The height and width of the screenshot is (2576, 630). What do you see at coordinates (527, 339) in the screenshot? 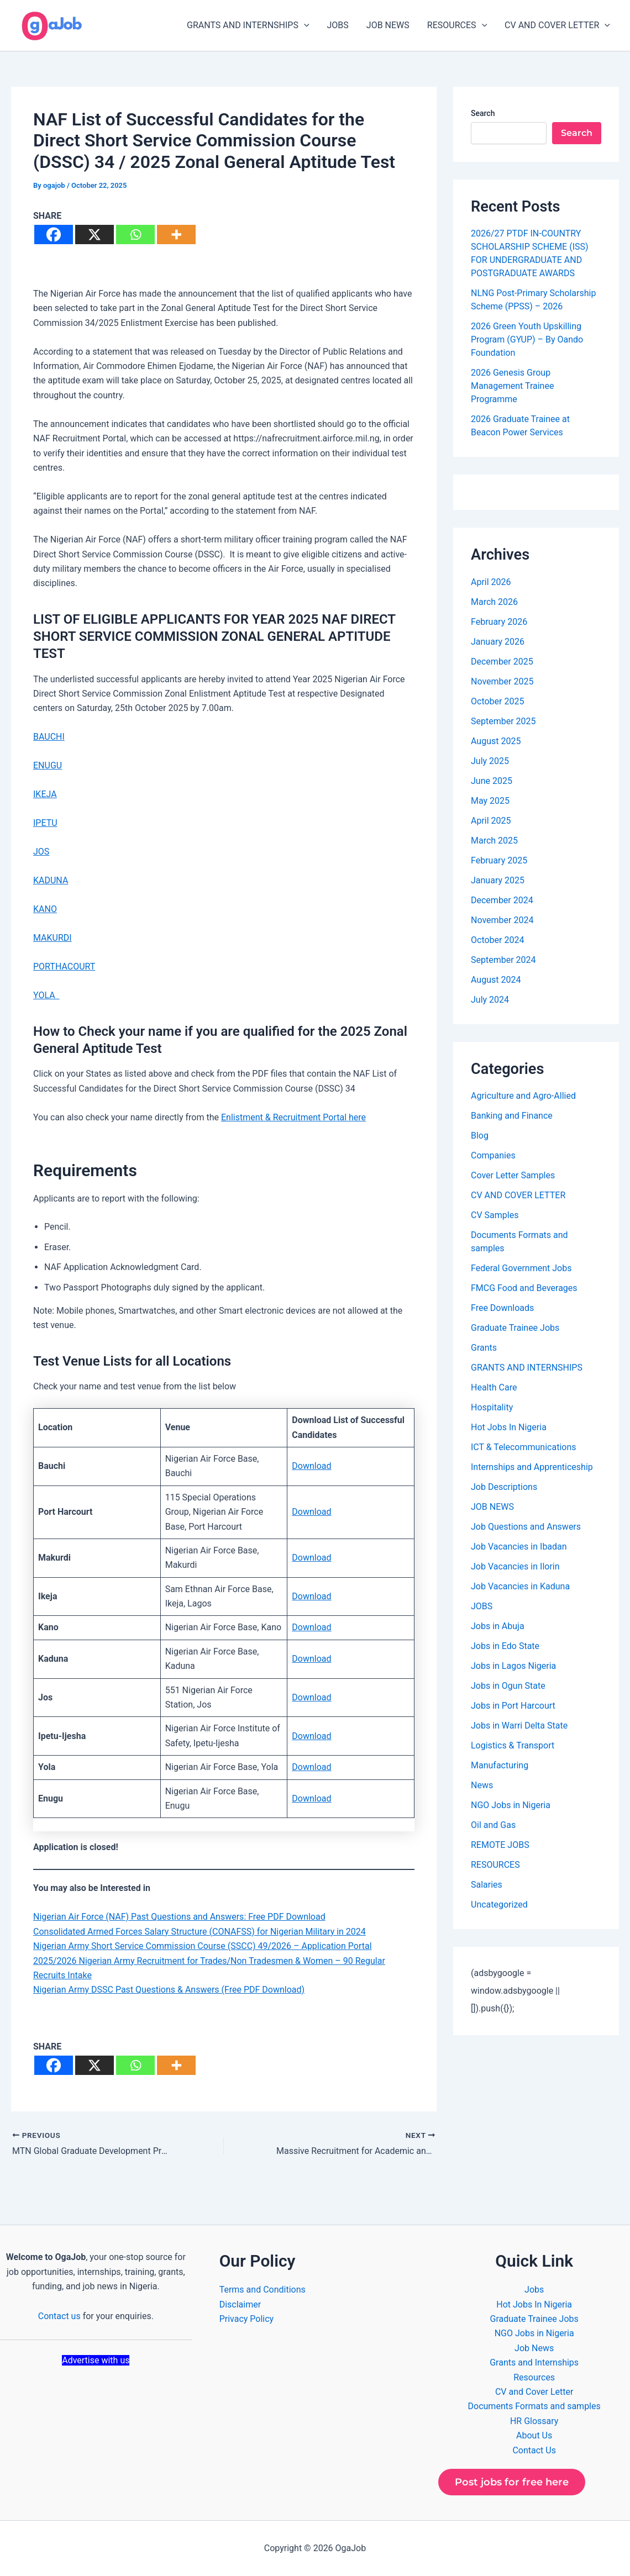
I see `2026 Green Youth Upskilling Program (GYUP) – By Oando Foundation` at bounding box center [527, 339].